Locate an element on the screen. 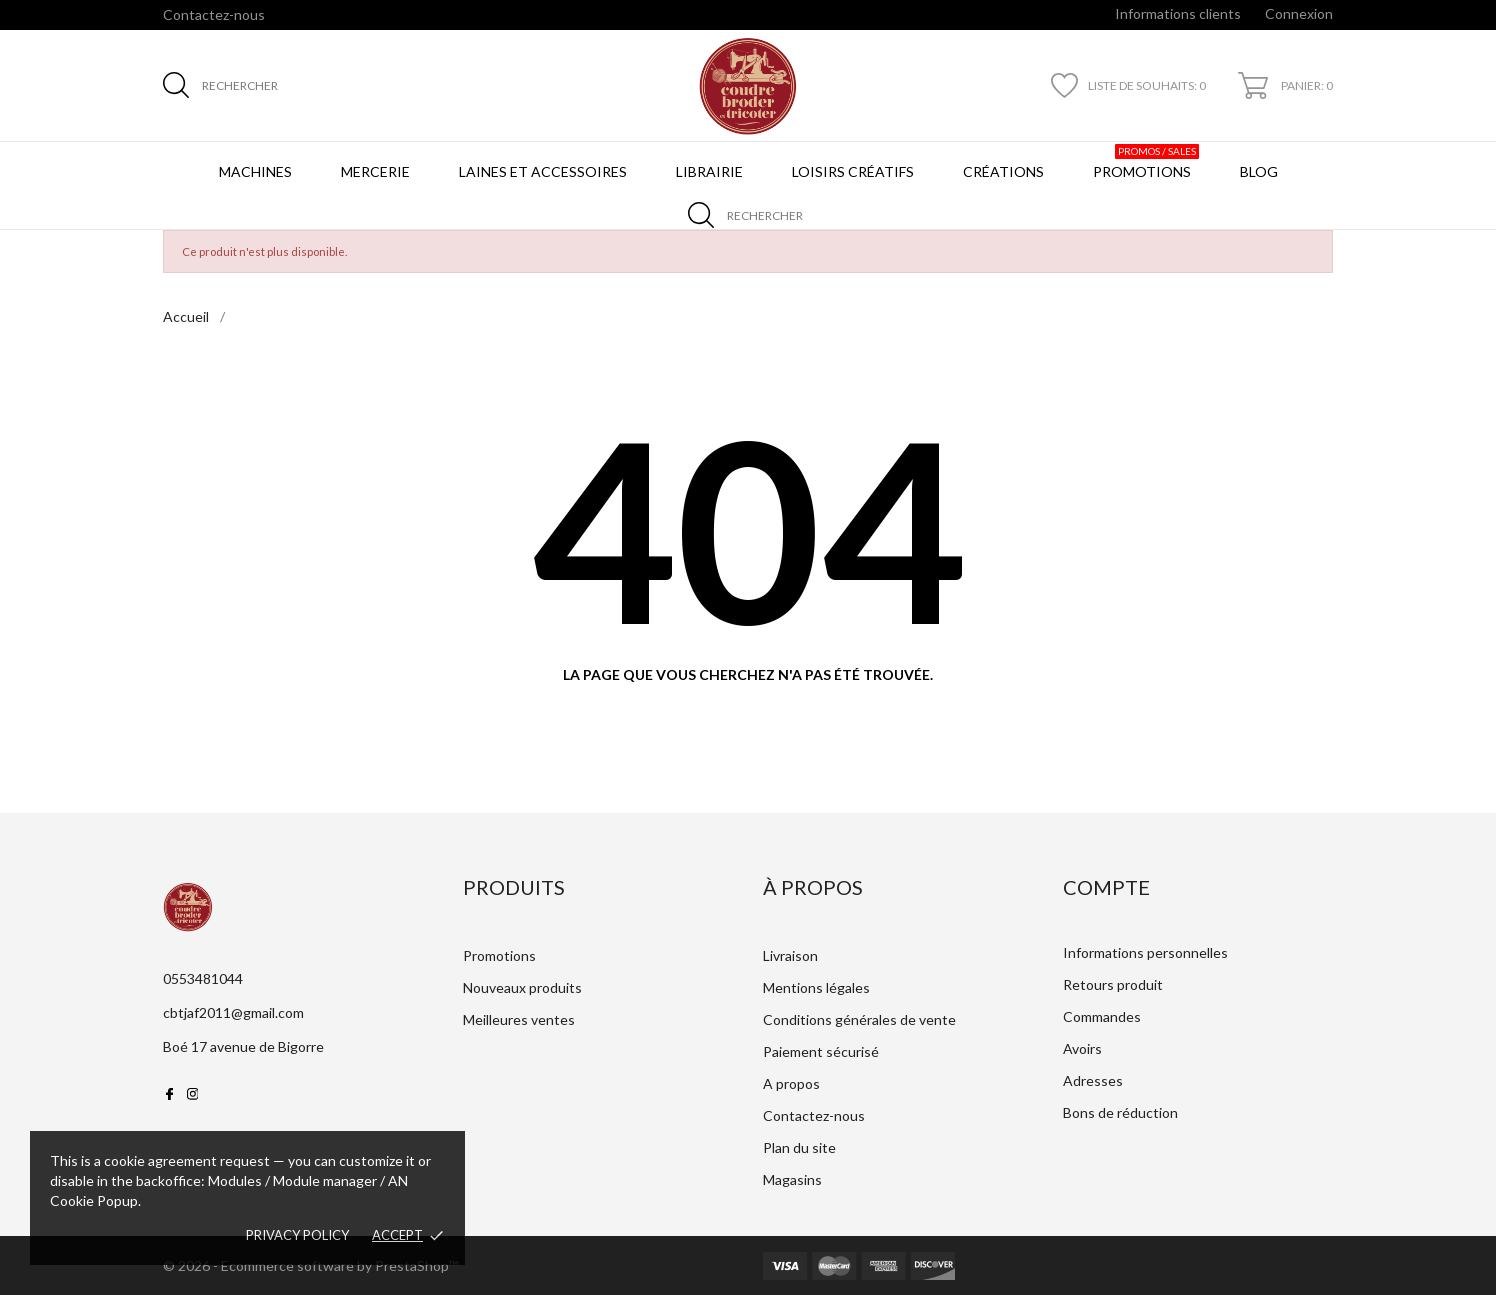  Mercerie is located at coordinates (375, 171).